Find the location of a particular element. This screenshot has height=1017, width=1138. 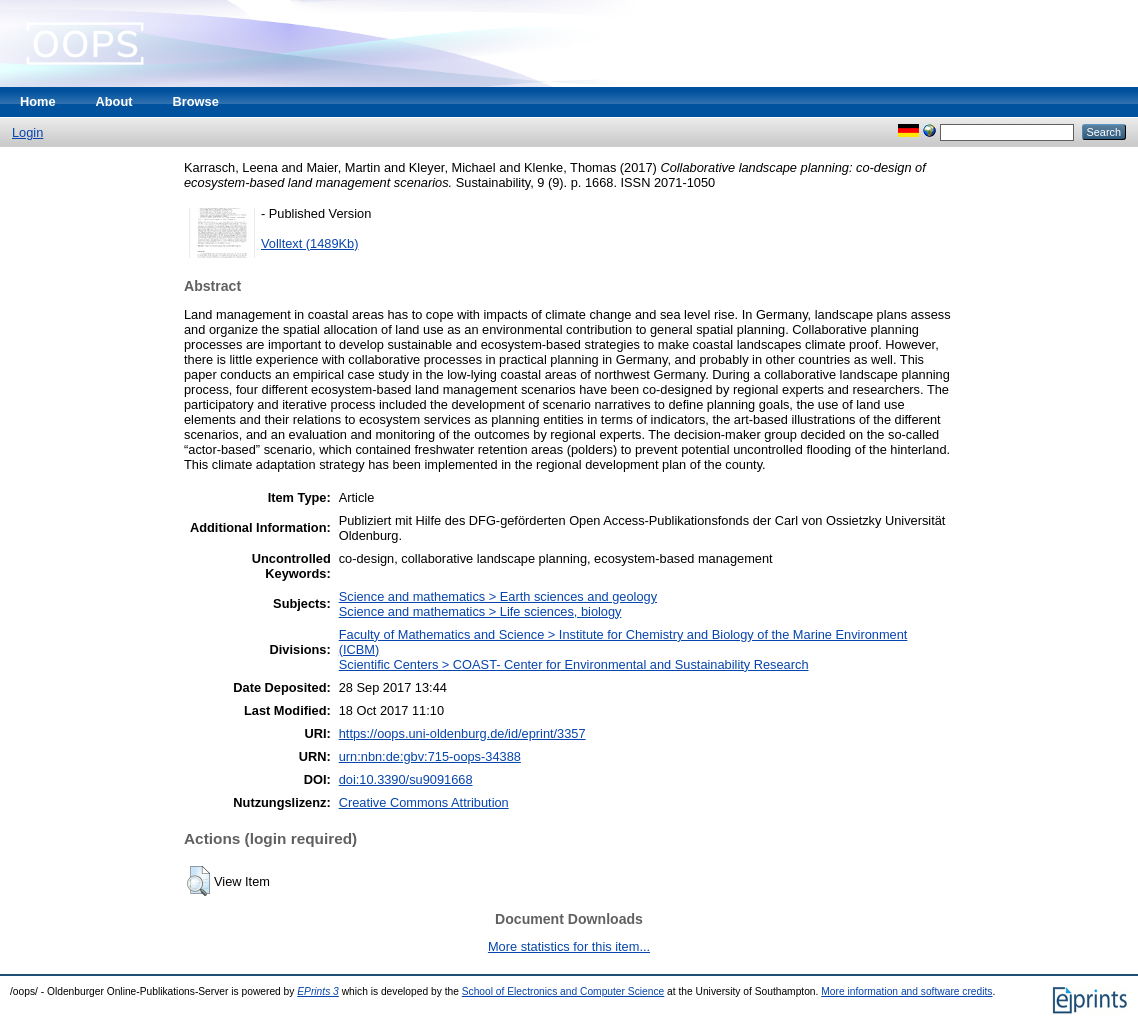

https://oops.uni-oldenburg.de/id/eprint/3357 is located at coordinates (462, 733).